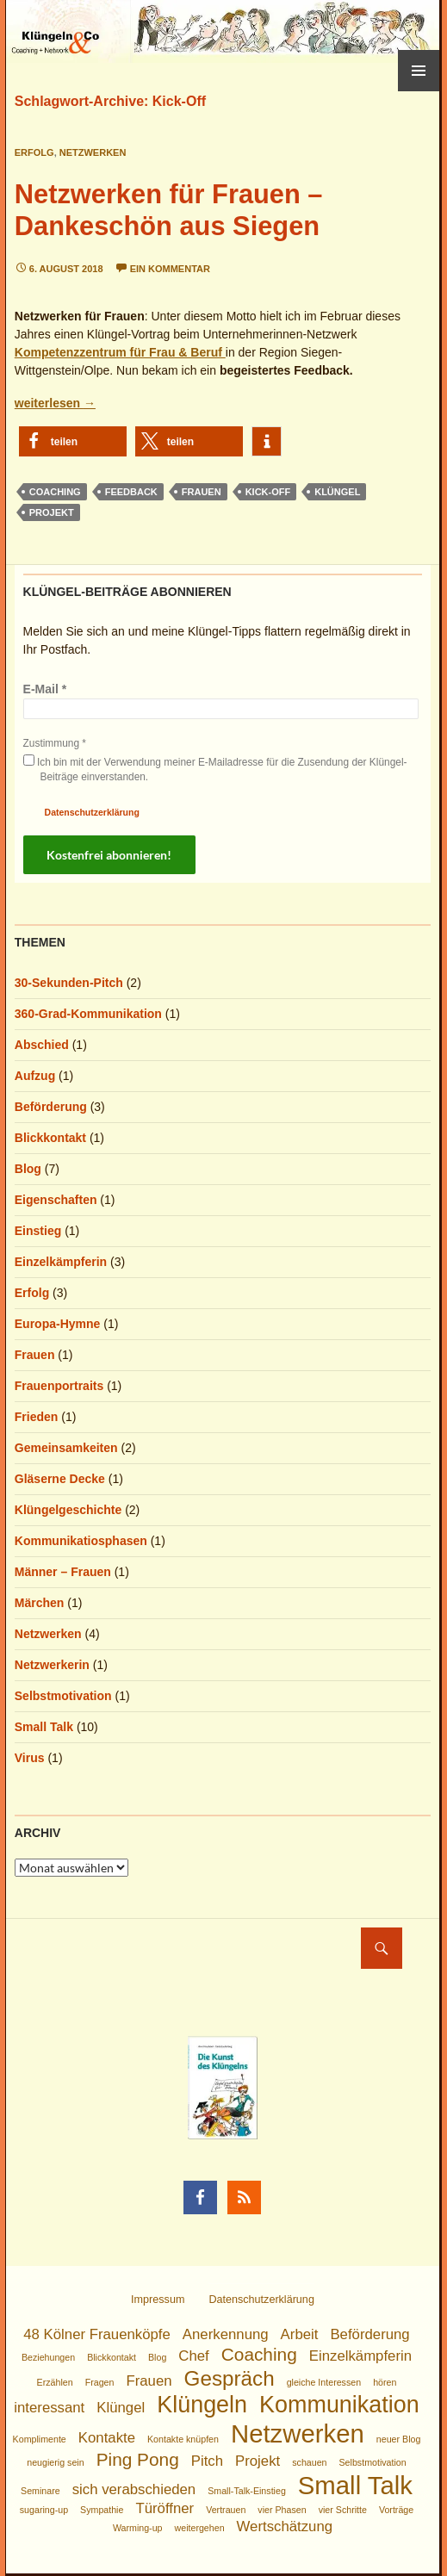 This screenshot has height=2576, width=447. Describe the element at coordinates (360, 2356) in the screenshot. I see `Einzelkämpferin [Einzelkämpferin (2 Einträge)]` at that location.